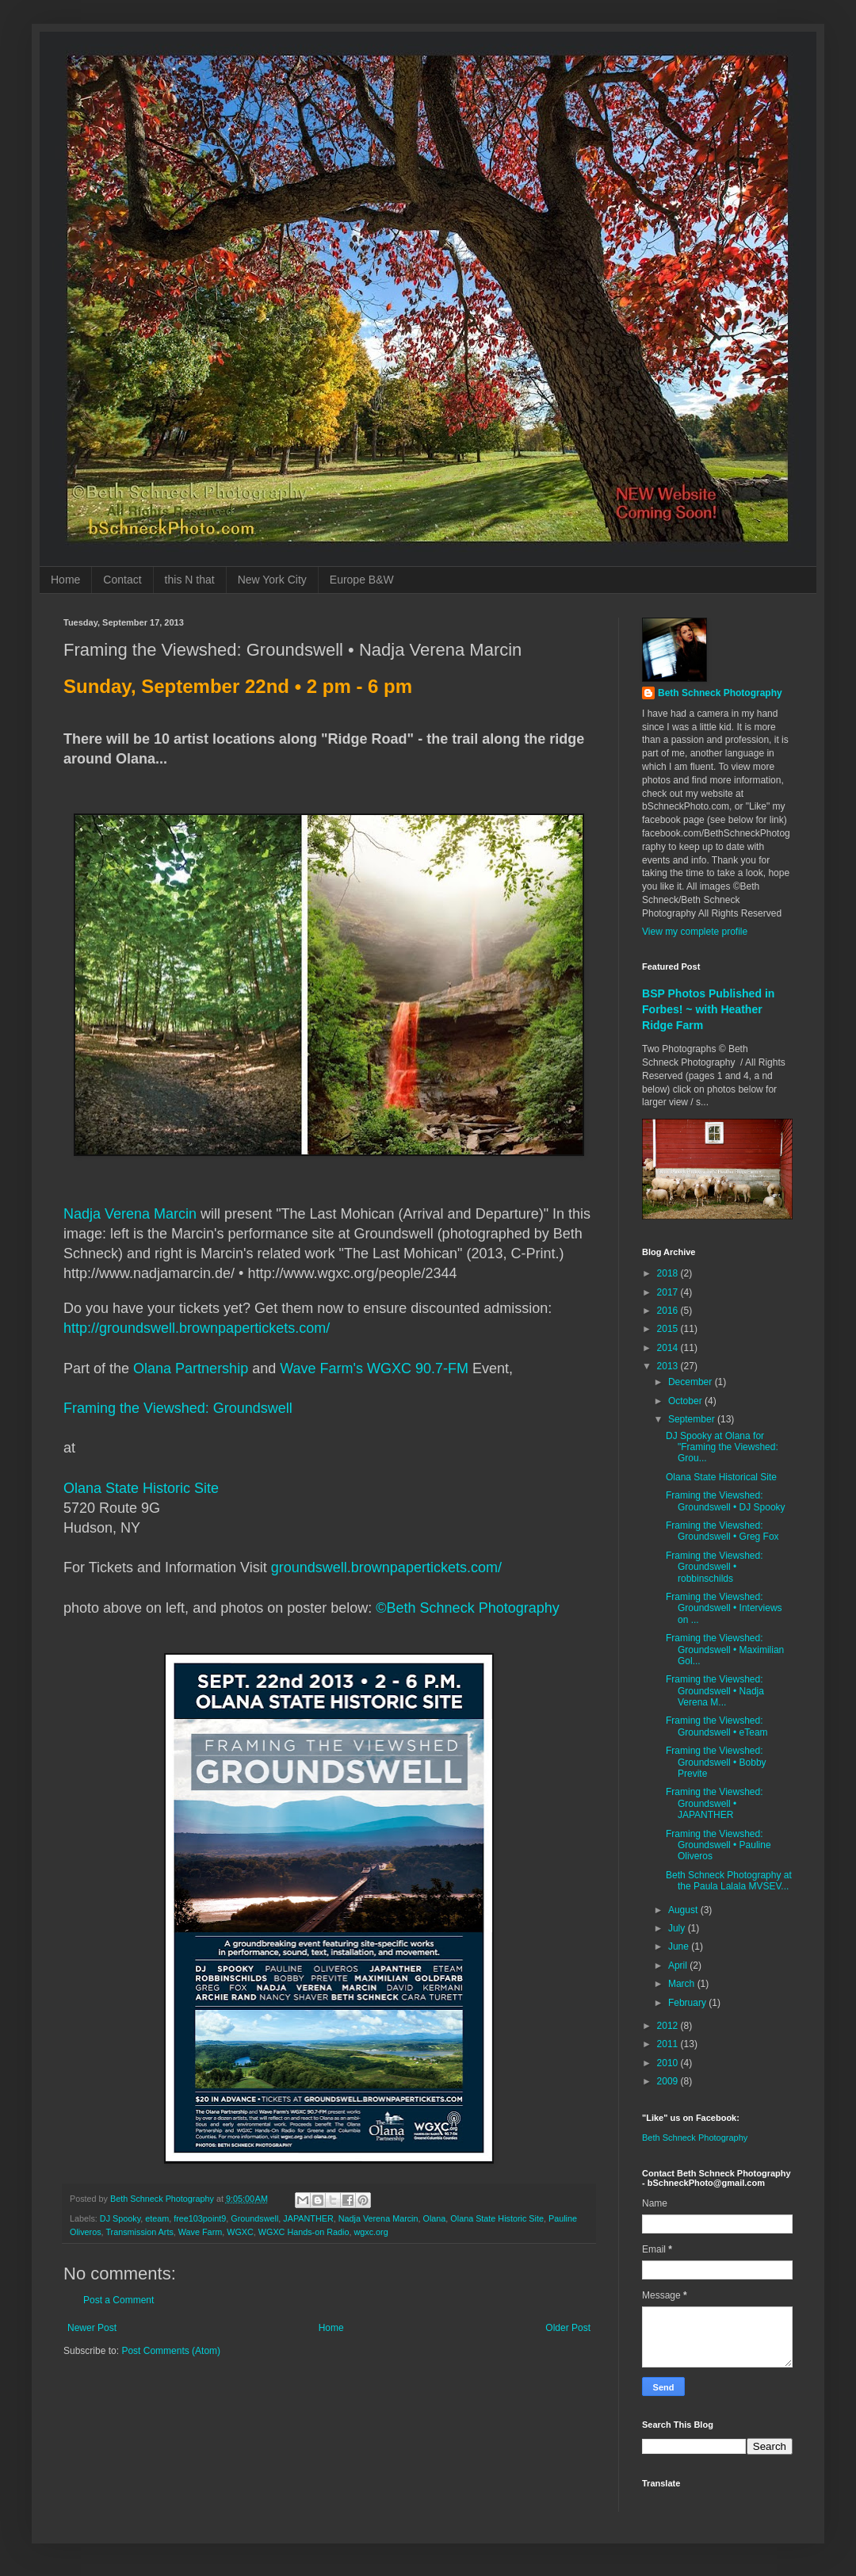 The width and height of the screenshot is (856, 2576). What do you see at coordinates (200, 2218) in the screenshot?
I see `free103point9` at bounding box center [200, 2218].